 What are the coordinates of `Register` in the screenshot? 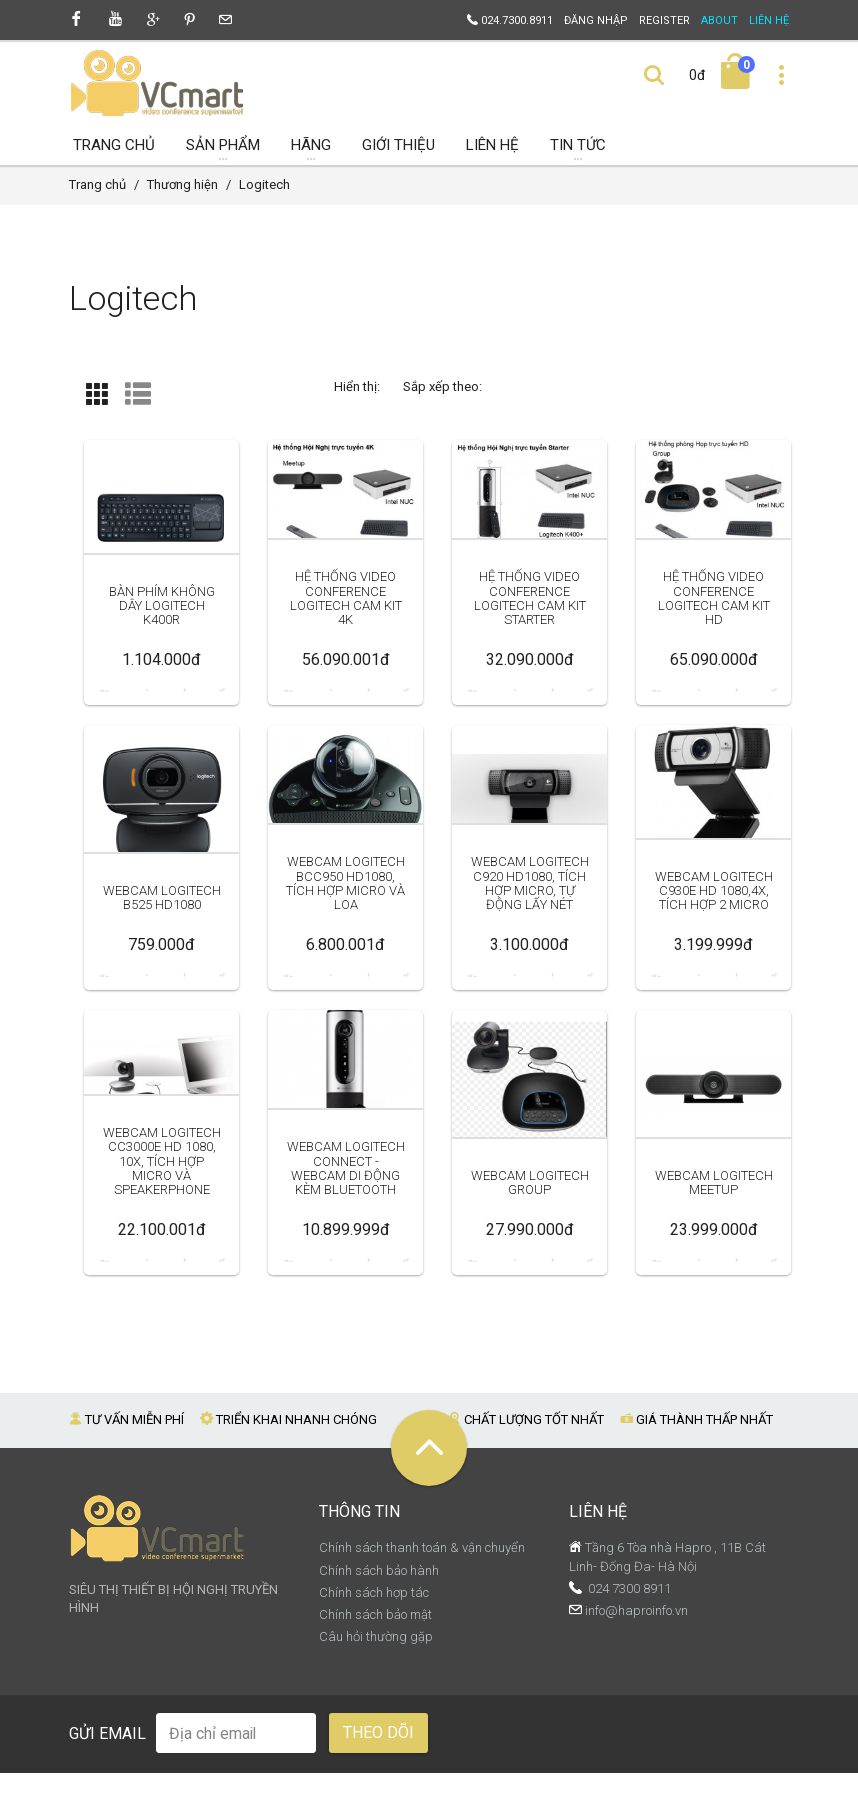 It's located at (664, 20).